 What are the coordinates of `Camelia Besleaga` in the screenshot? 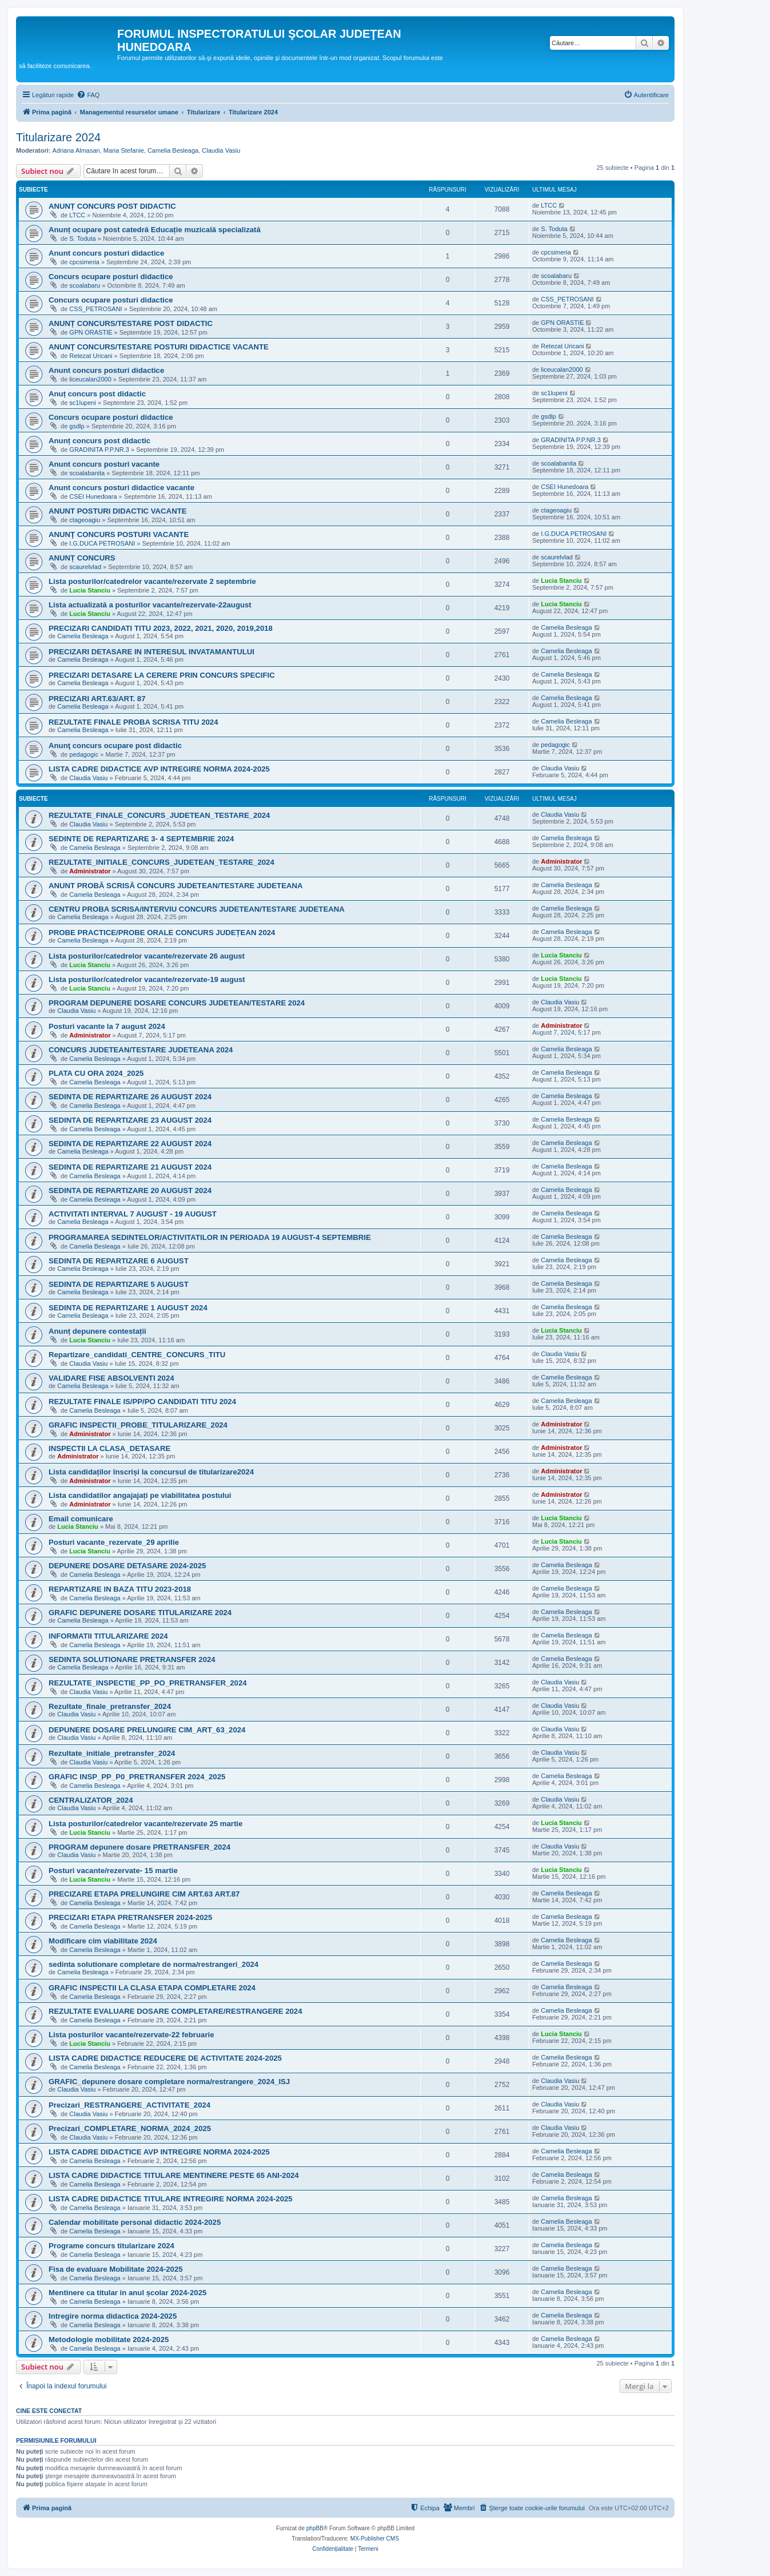 It's located at (172, 150).